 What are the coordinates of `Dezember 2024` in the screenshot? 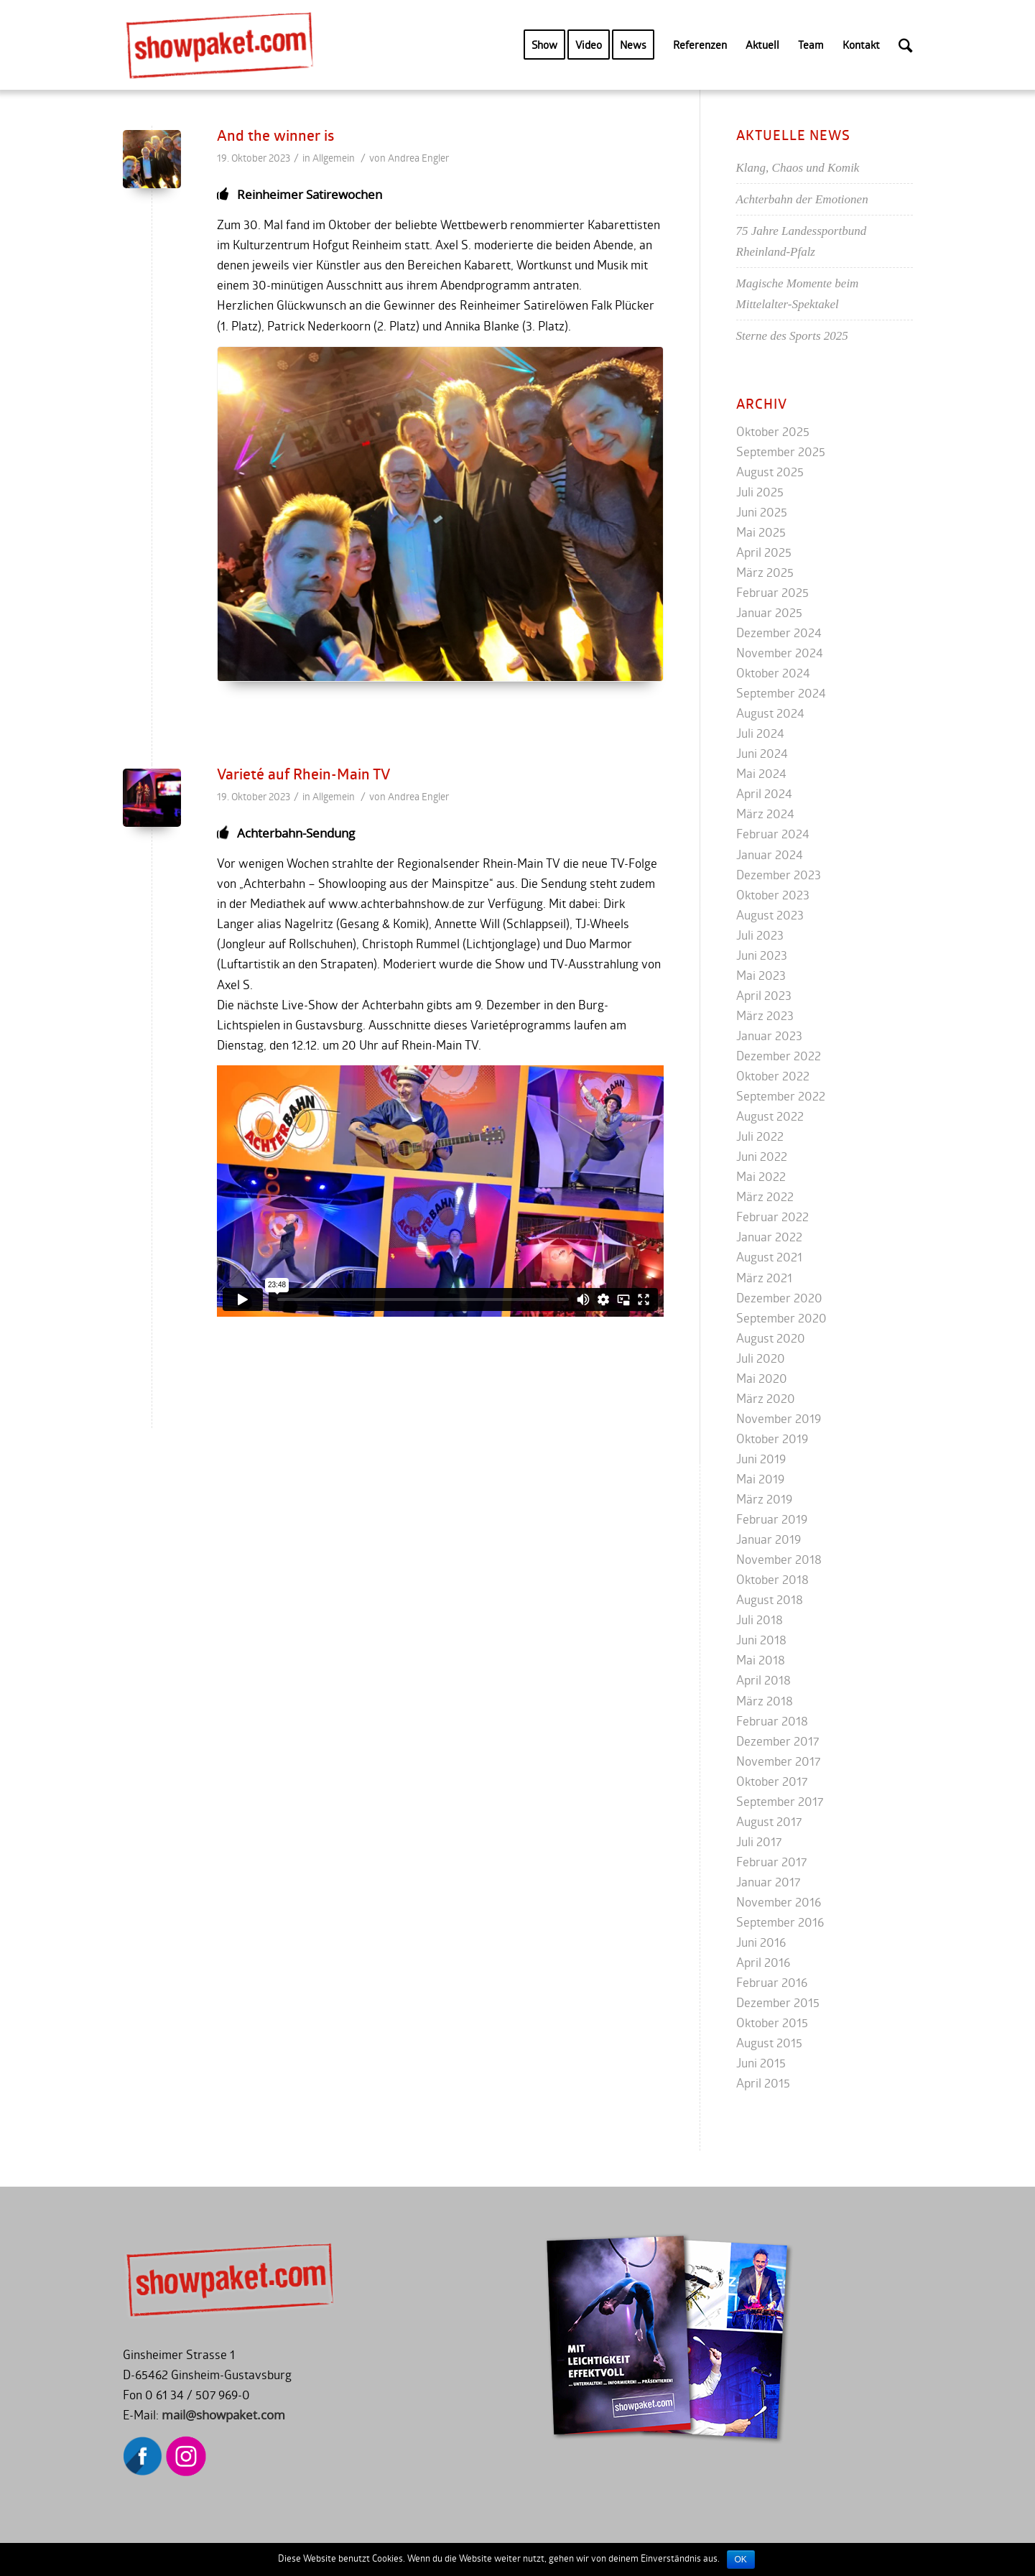 It's located at (779, 632).